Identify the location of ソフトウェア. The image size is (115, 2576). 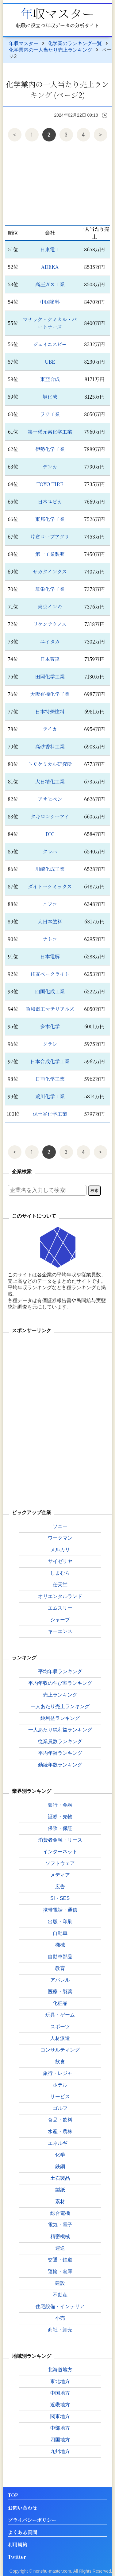
(60, 1863).